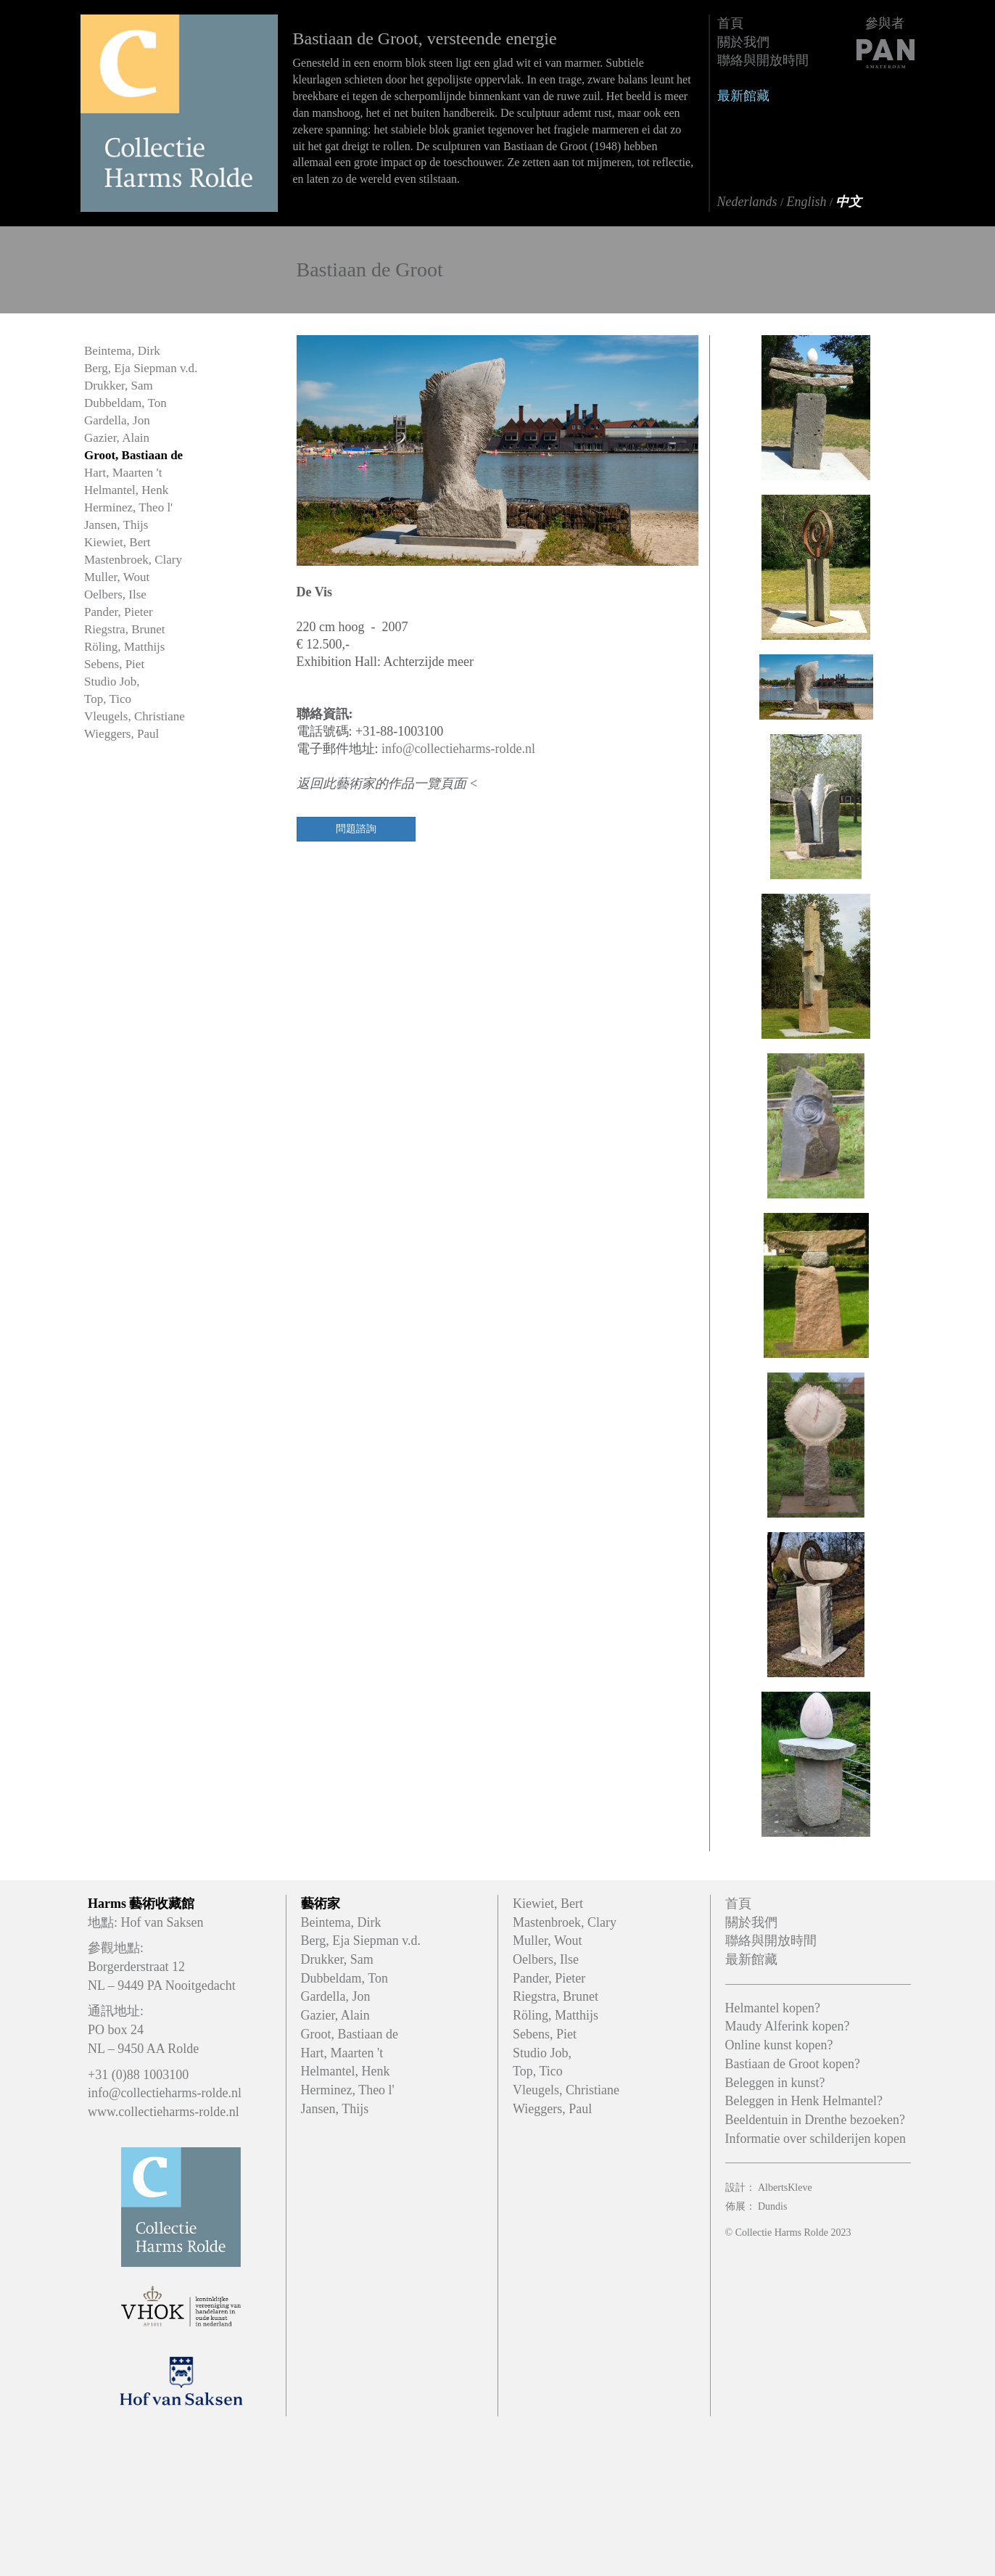  I want to click on Informatie over schilderijen kopen, so click(815, 2138).